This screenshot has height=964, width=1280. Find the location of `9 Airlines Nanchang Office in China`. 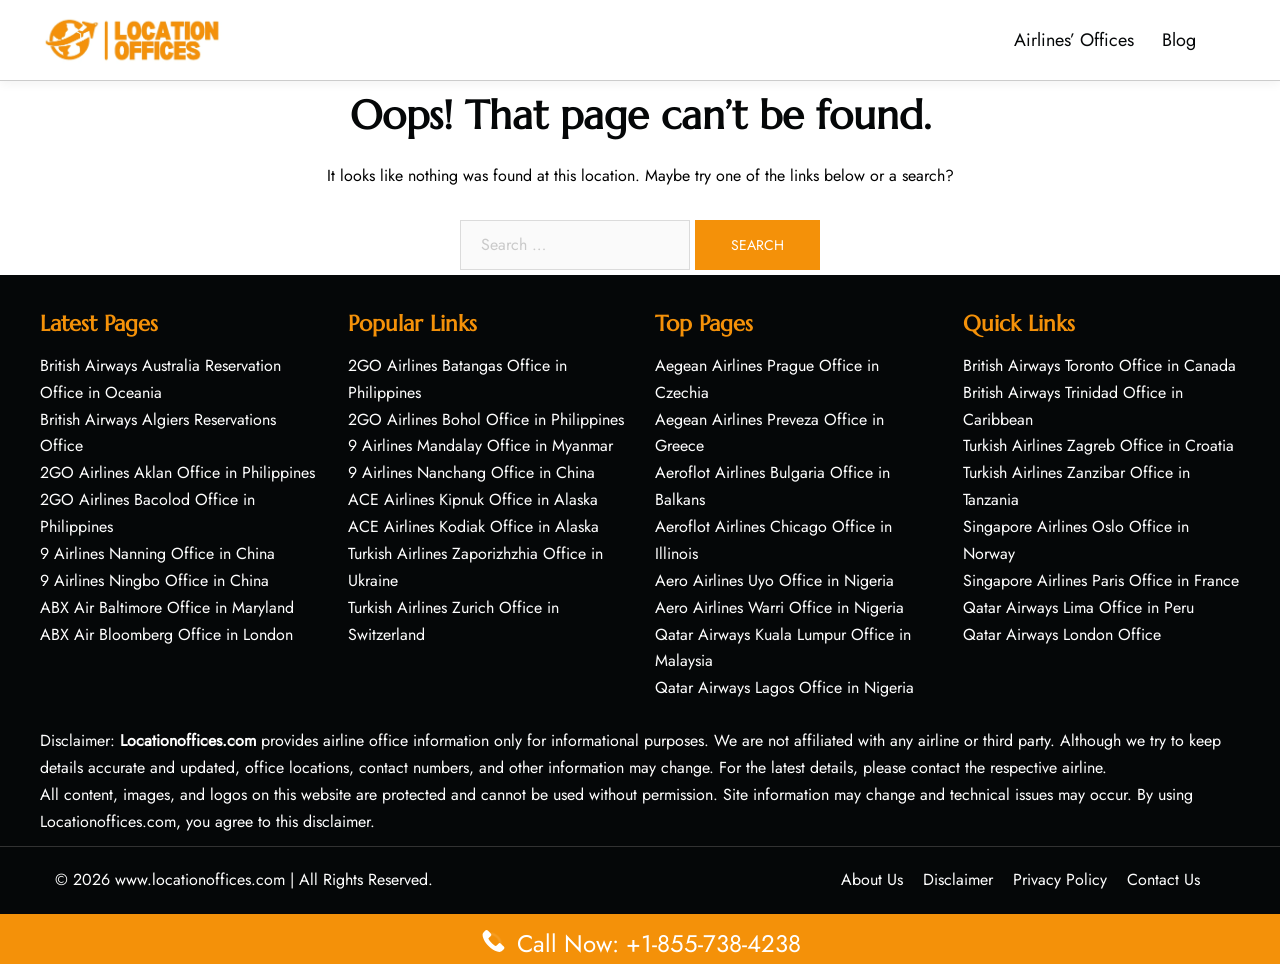

9 Airlines Nanchang Office in China is located at coordinates (471, 472).